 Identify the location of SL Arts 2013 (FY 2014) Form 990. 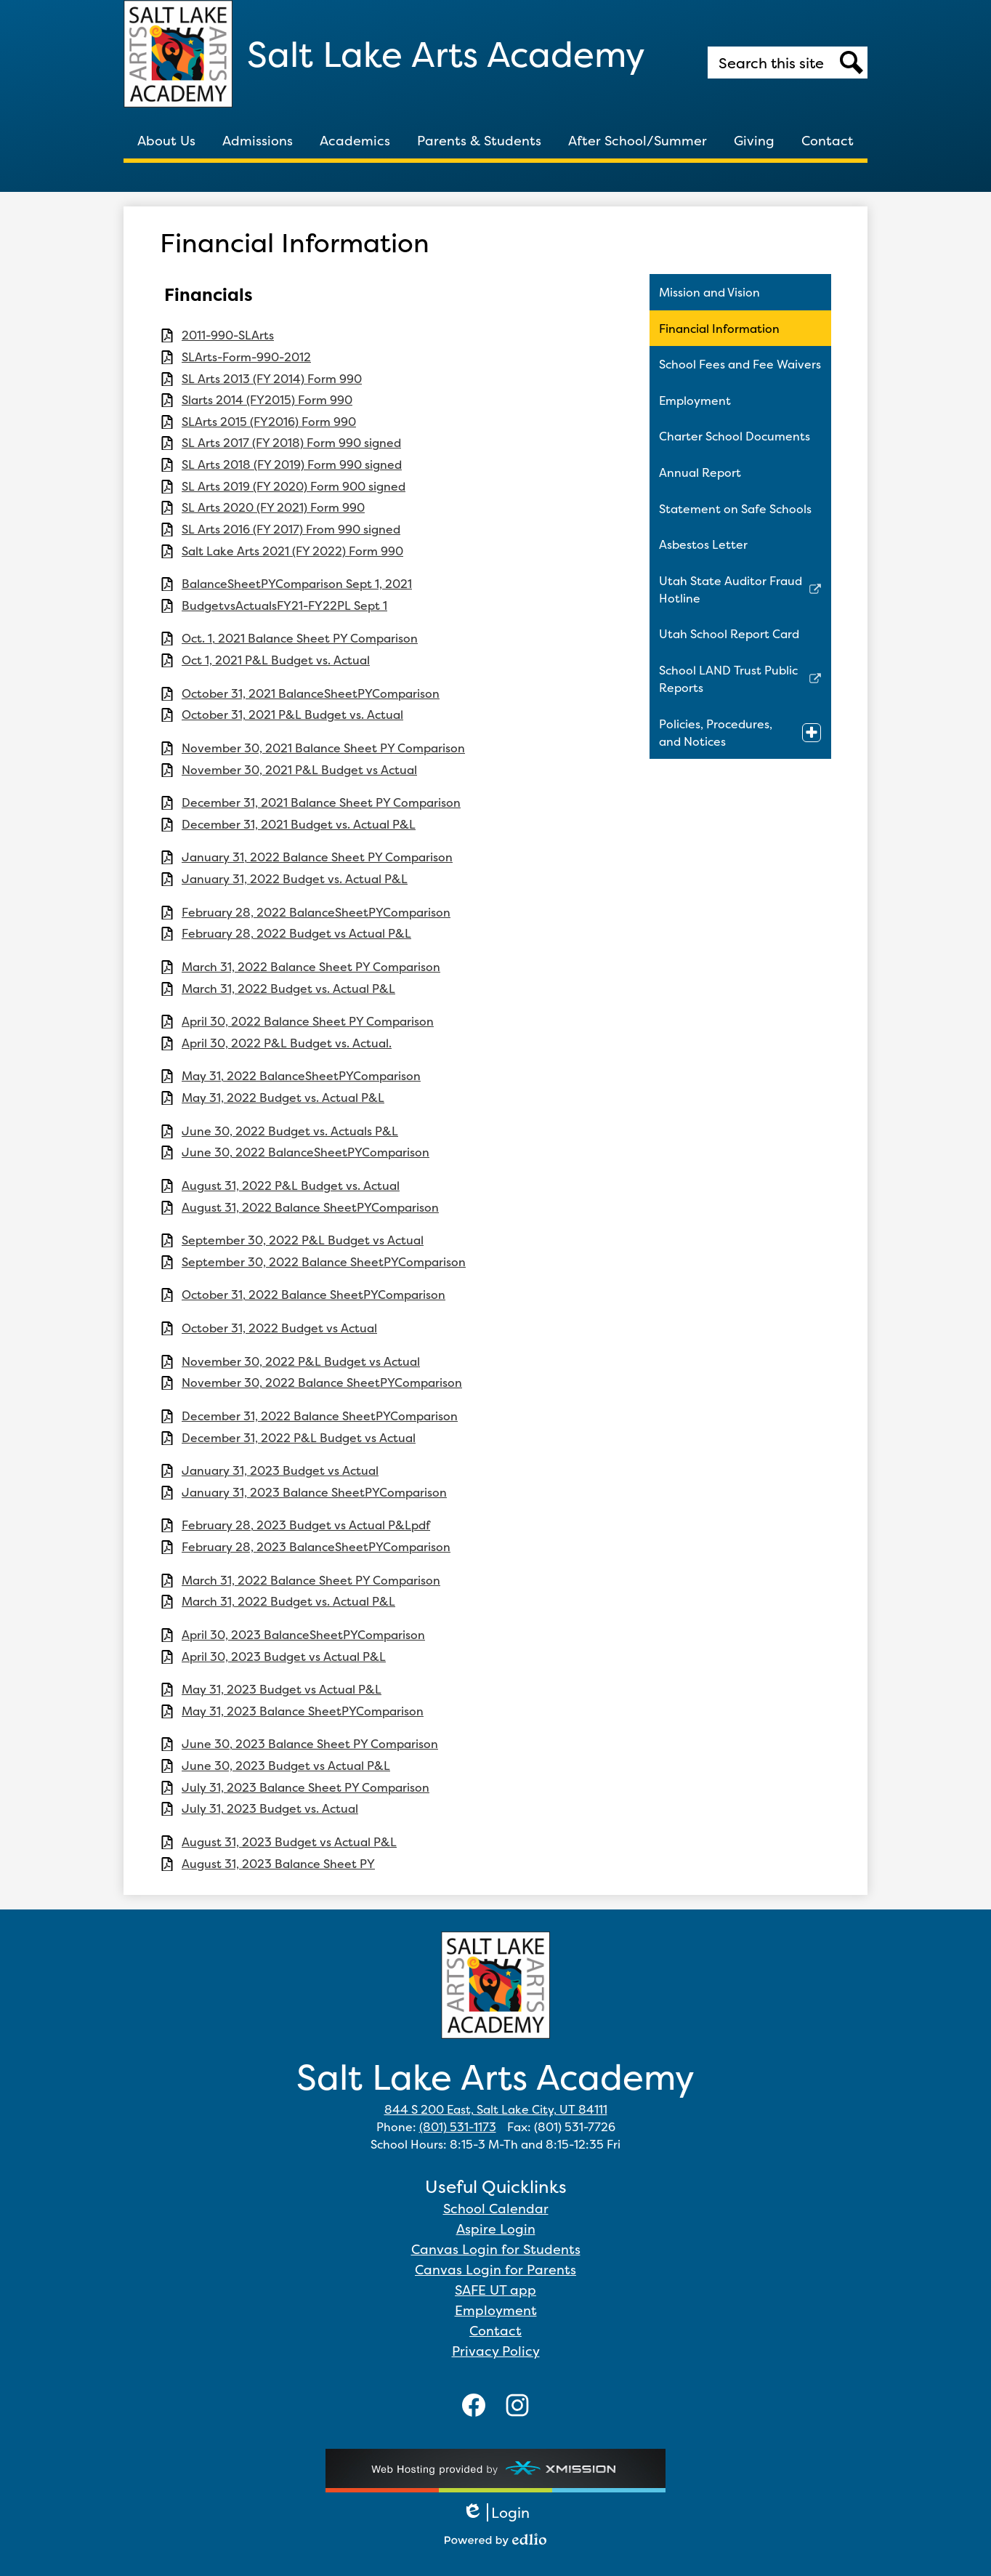
(272, 379).